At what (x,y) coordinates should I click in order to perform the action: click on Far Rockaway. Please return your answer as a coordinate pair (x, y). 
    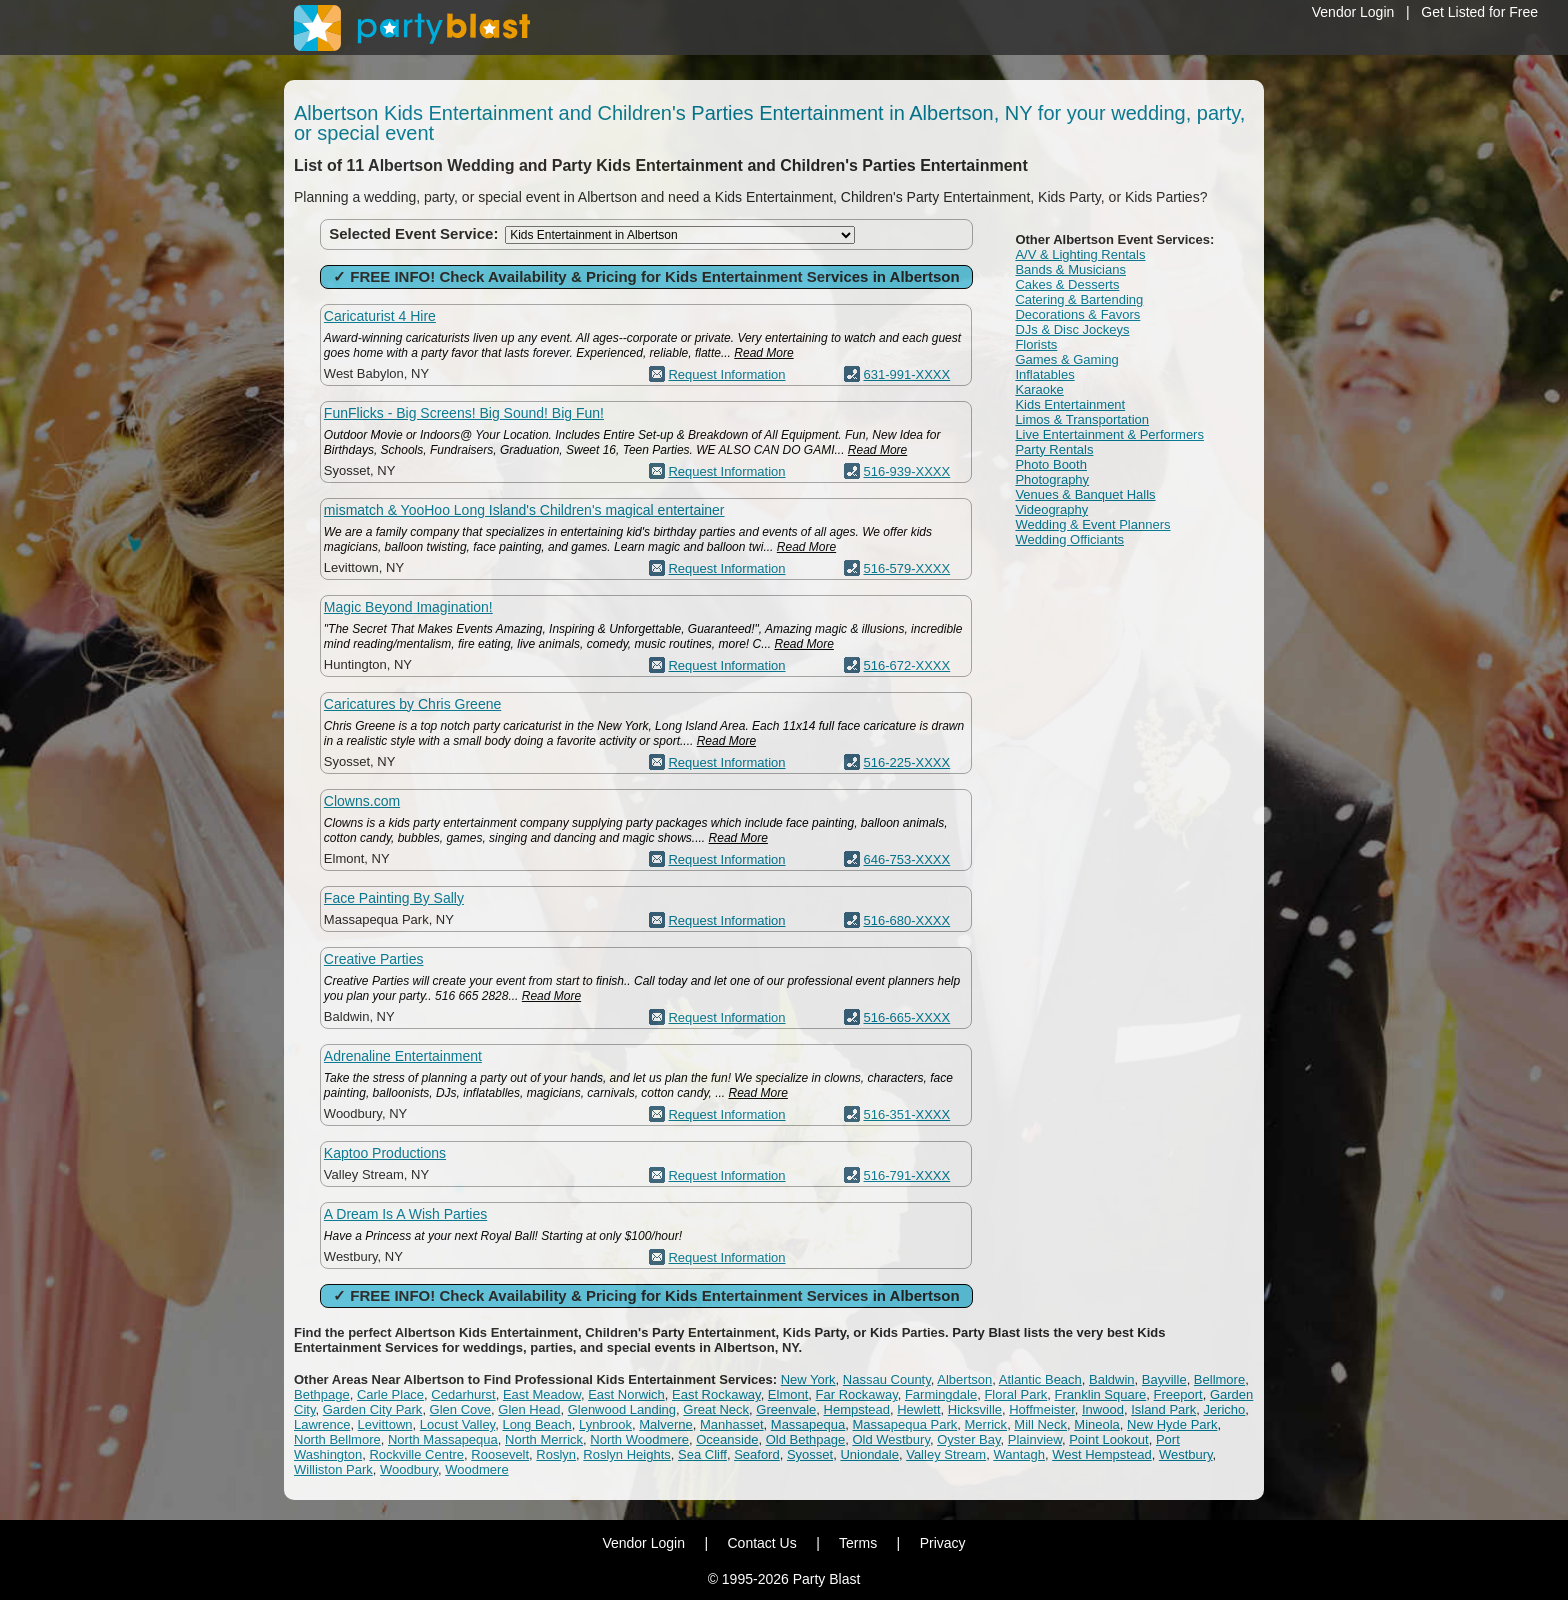
    Looking at the image, I should click on (857, 1394).